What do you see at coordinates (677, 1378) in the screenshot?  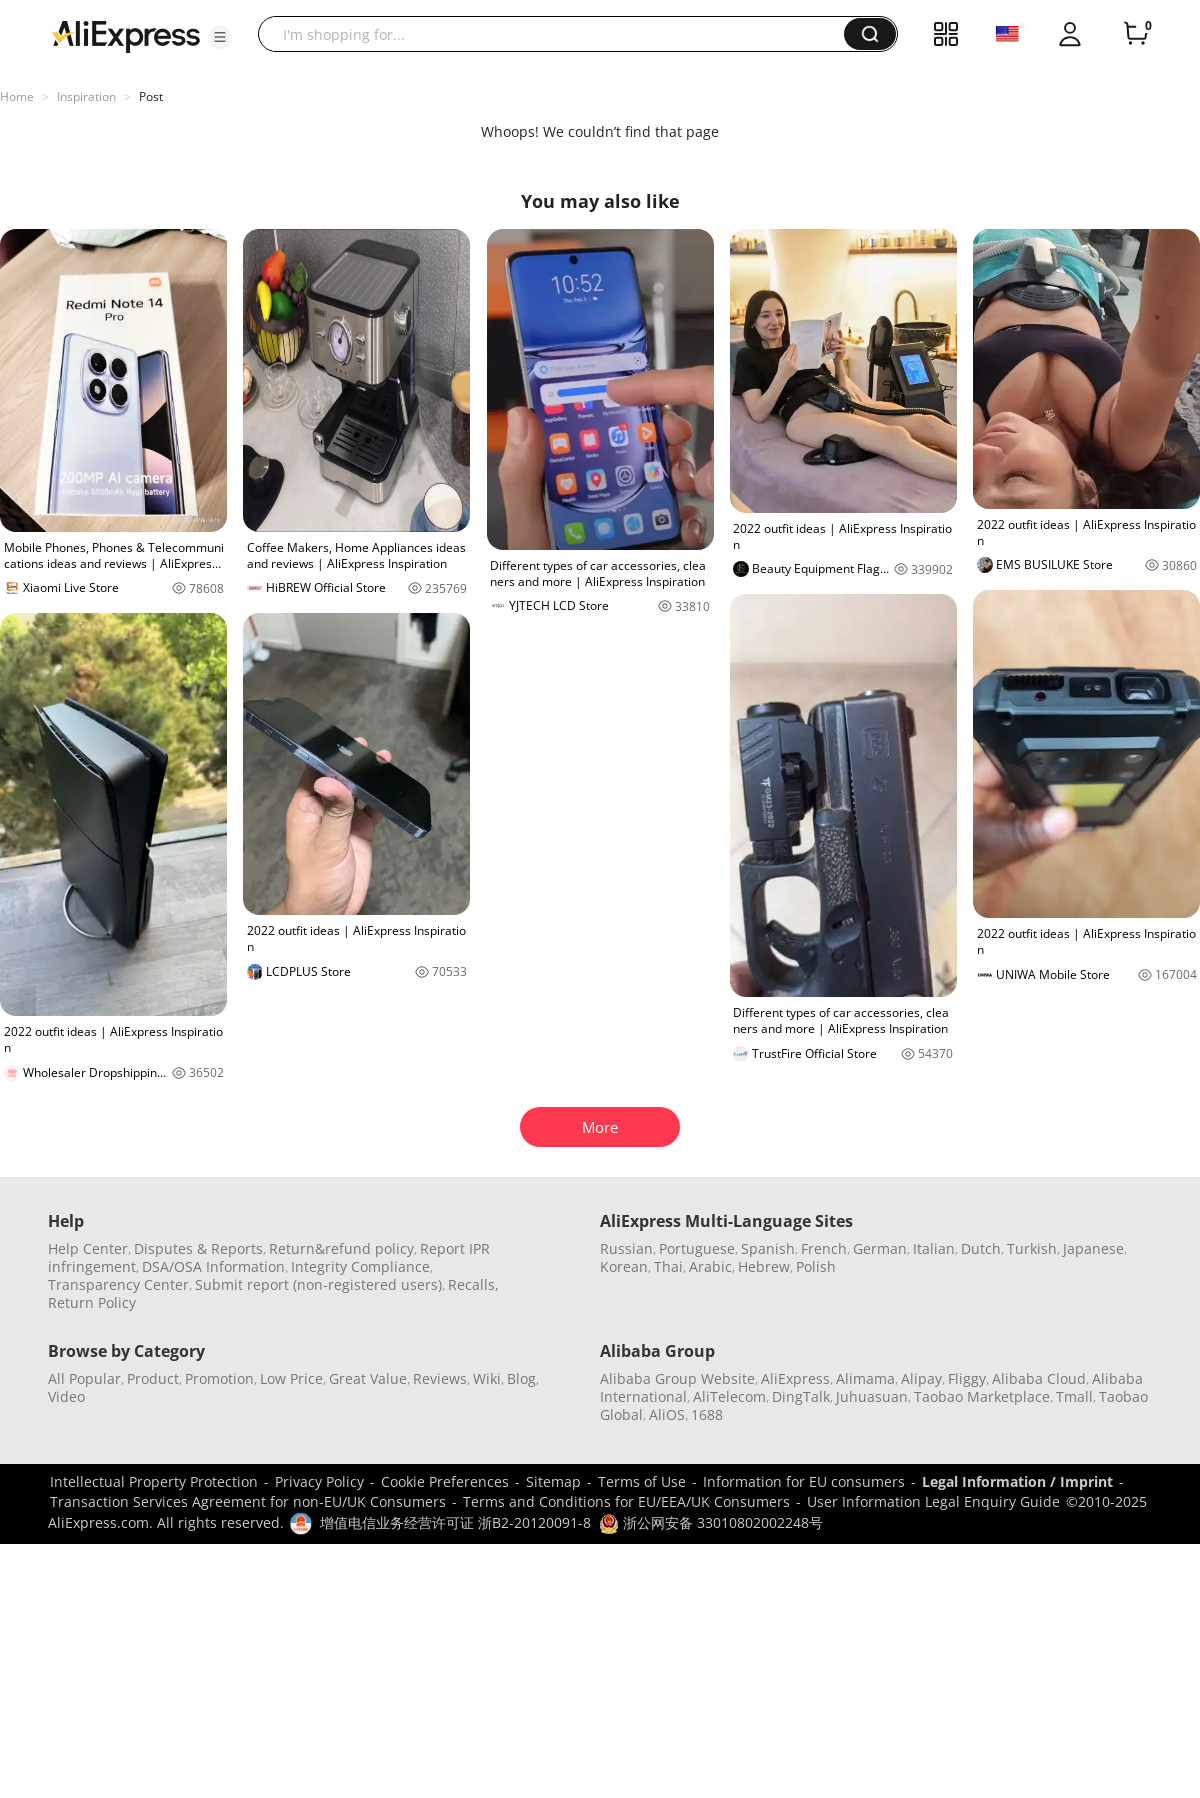 I see `Alibaba Group Website` at bounding box center [677, 1378].